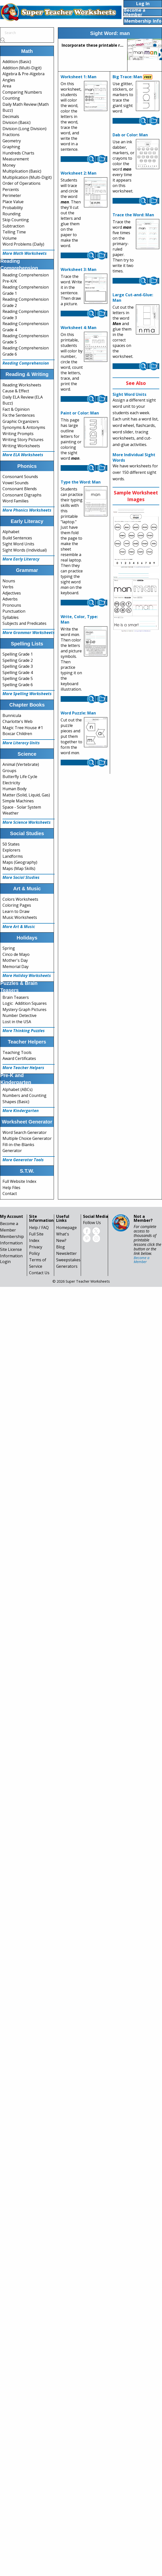 Image resolution: width=162 pixels, height=2576 pixels. What do you see at coordinates (11, 134) in the screenshot?
I see `Fractions` at bounding box center [11, 134].